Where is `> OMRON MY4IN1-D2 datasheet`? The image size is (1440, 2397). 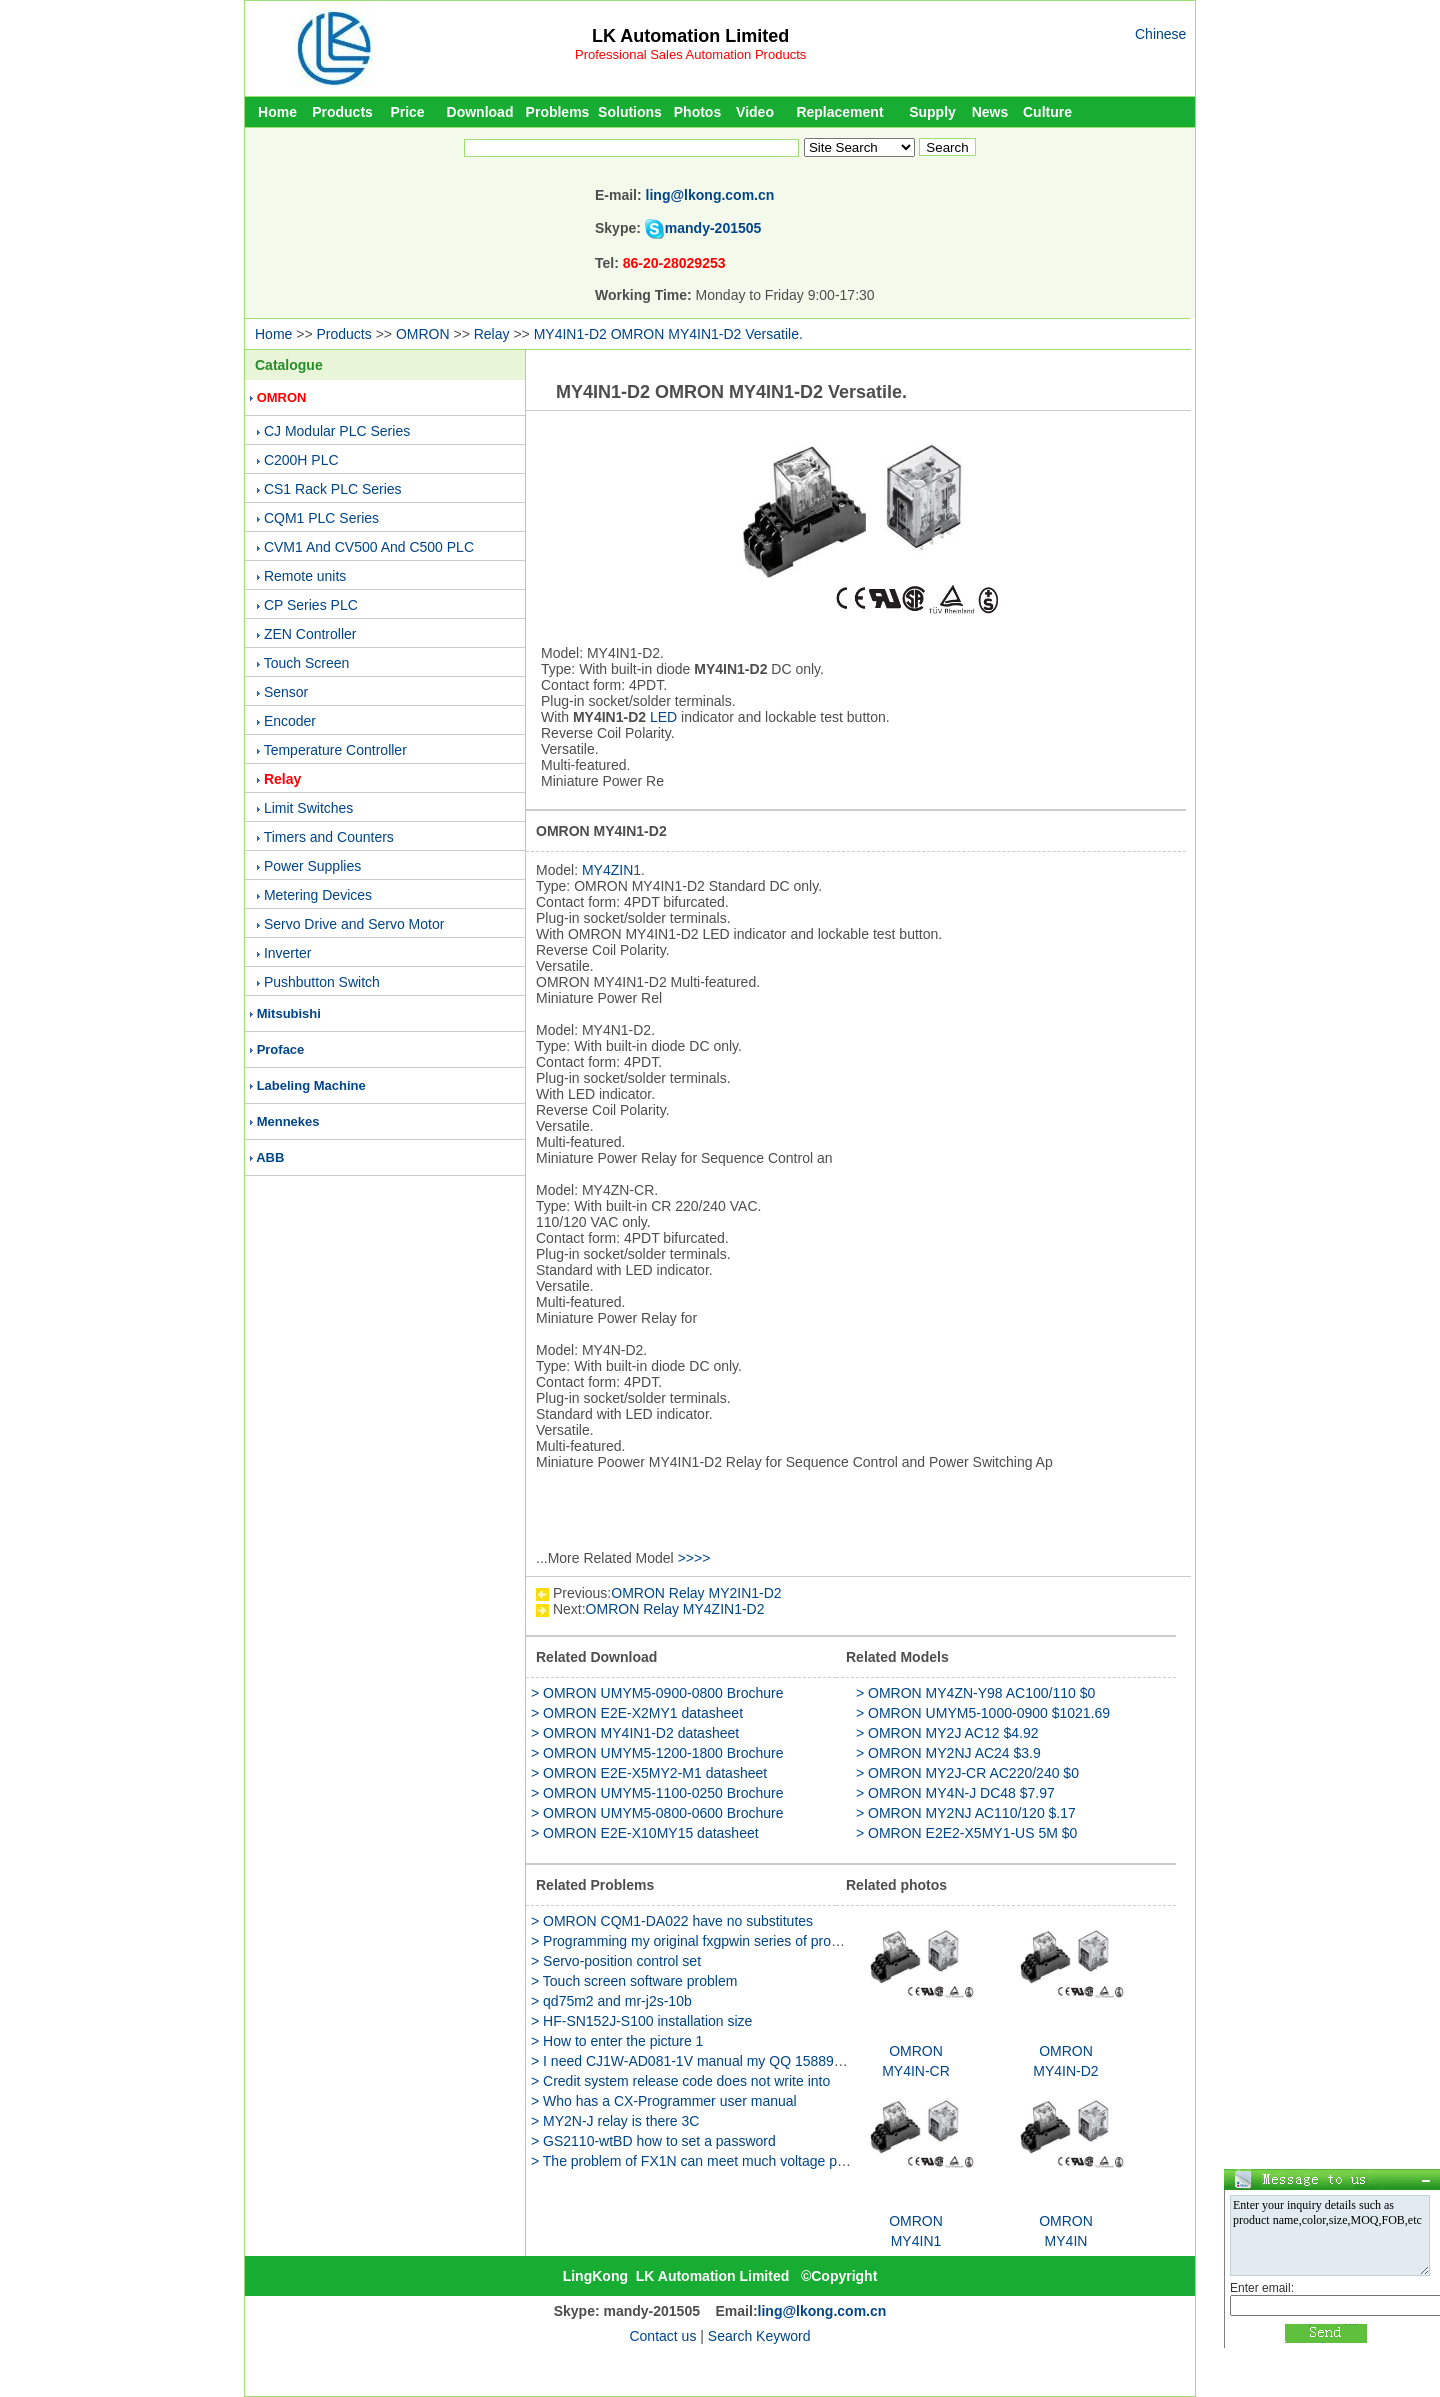
> OMRON MY4IN1-D2 datasheet is located at coordinates (635, 1733).